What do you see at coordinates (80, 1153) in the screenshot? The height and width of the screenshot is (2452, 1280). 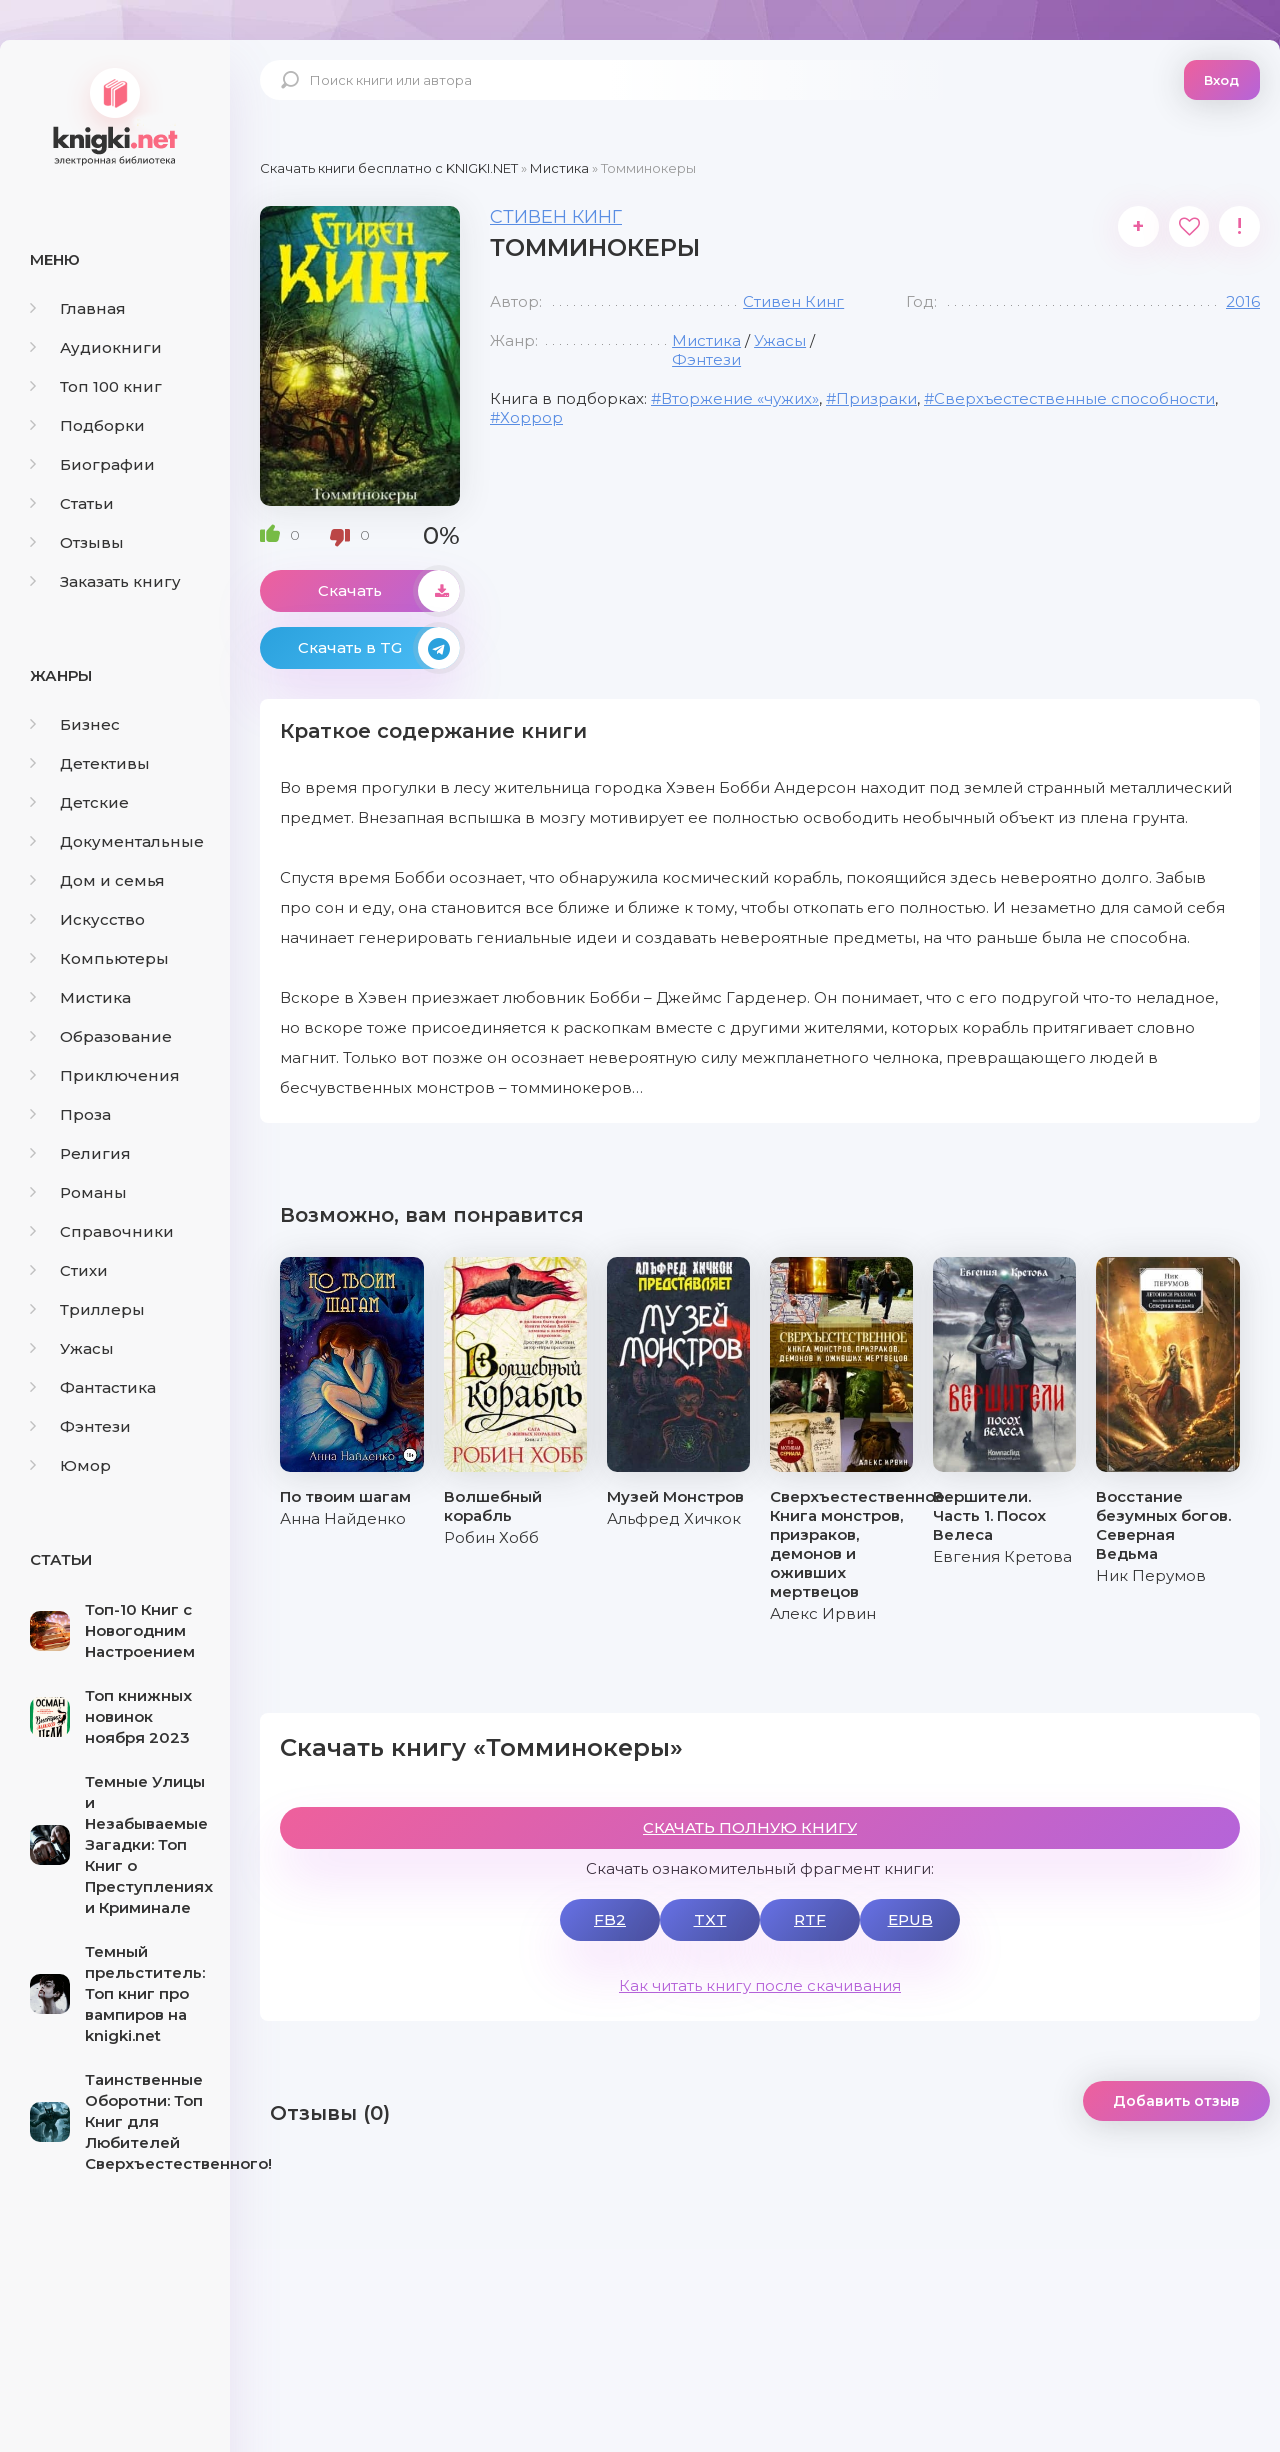 I see `Религия` at bounding box center [80, 1153].